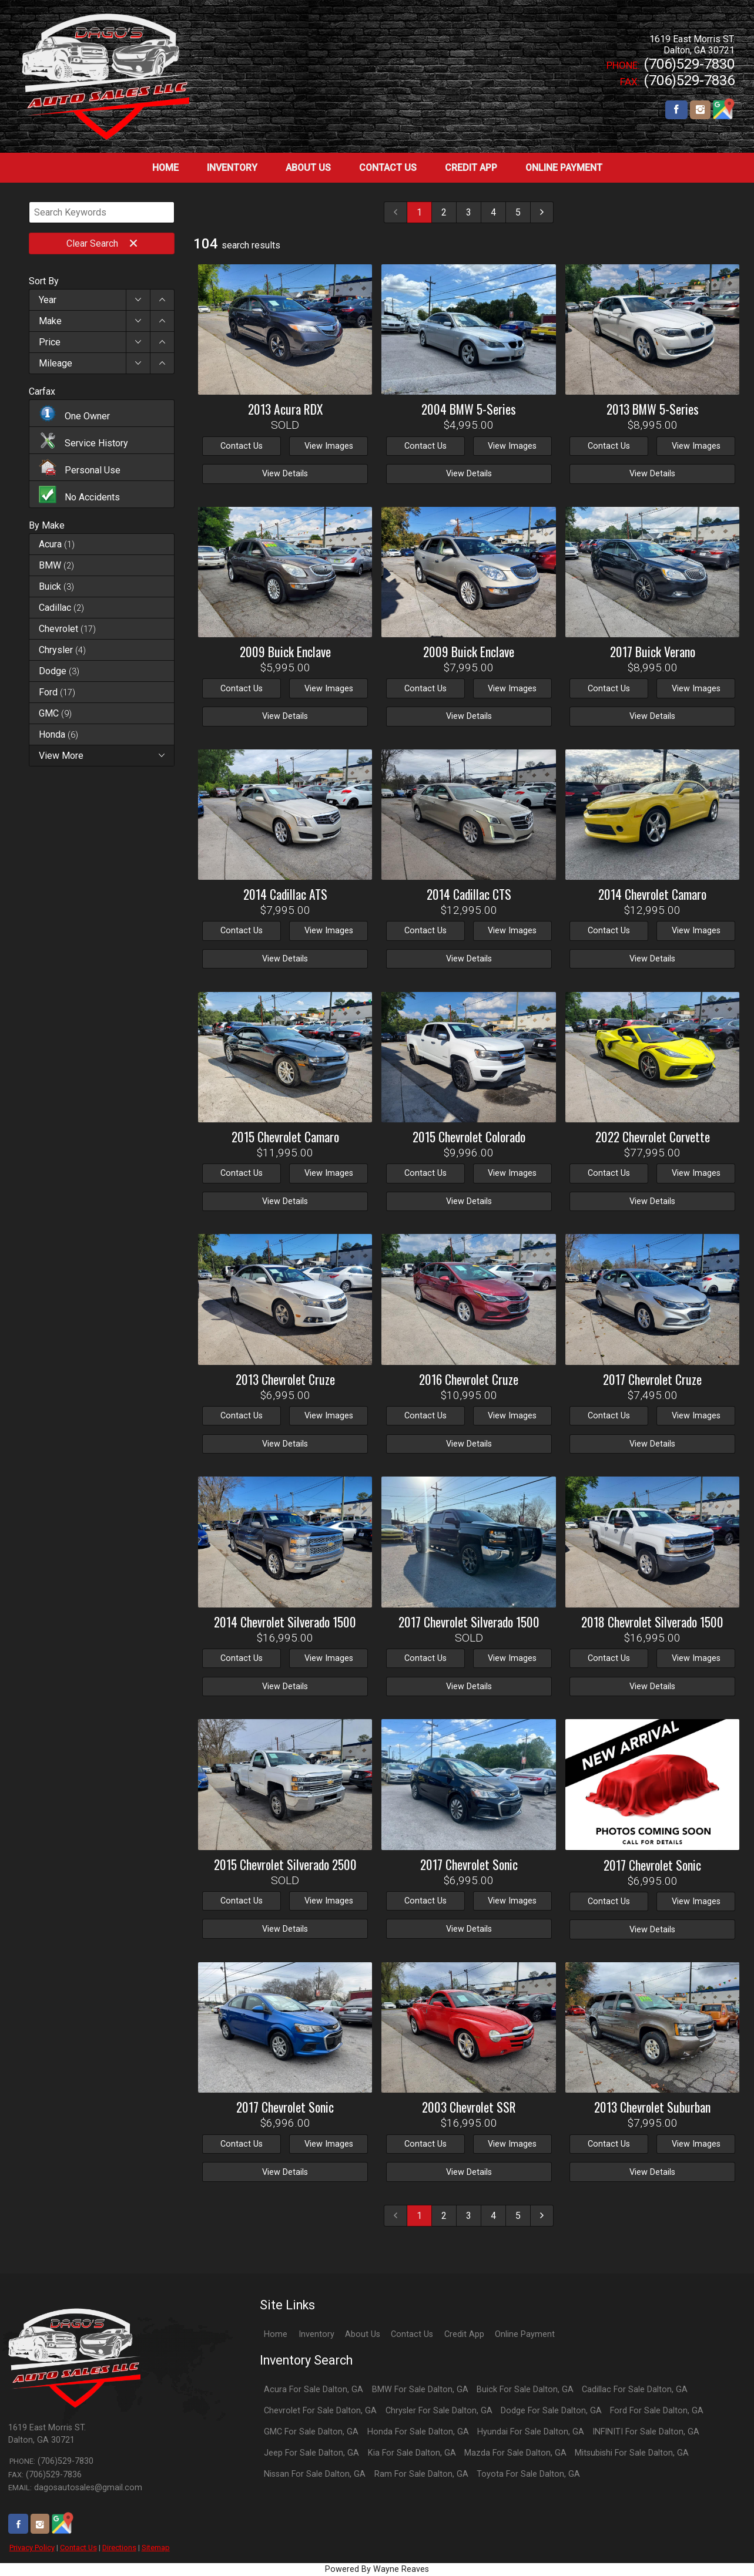 The image size is (754, 2576). I want to click on Cadillac For Sale Dalton, GA, so click(635, 2390).